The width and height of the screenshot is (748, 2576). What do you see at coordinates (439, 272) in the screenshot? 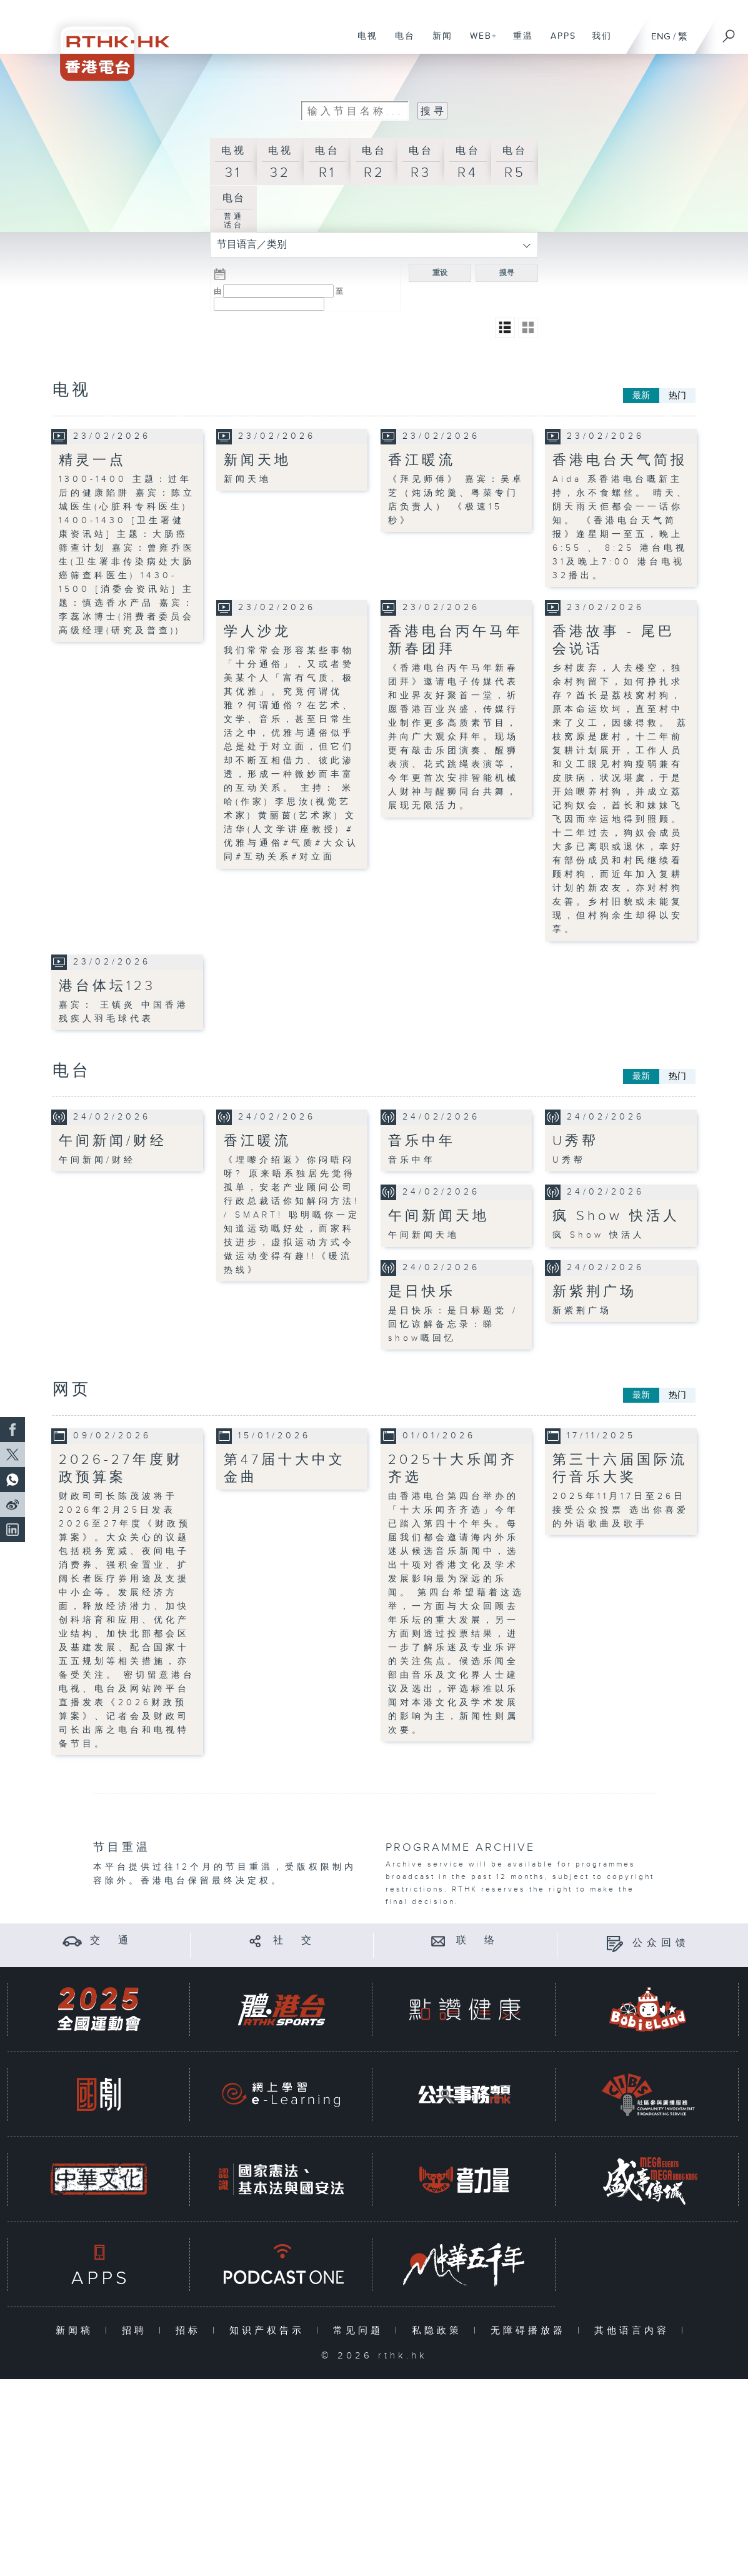
I see `重设` at bounding box center [439, 272].